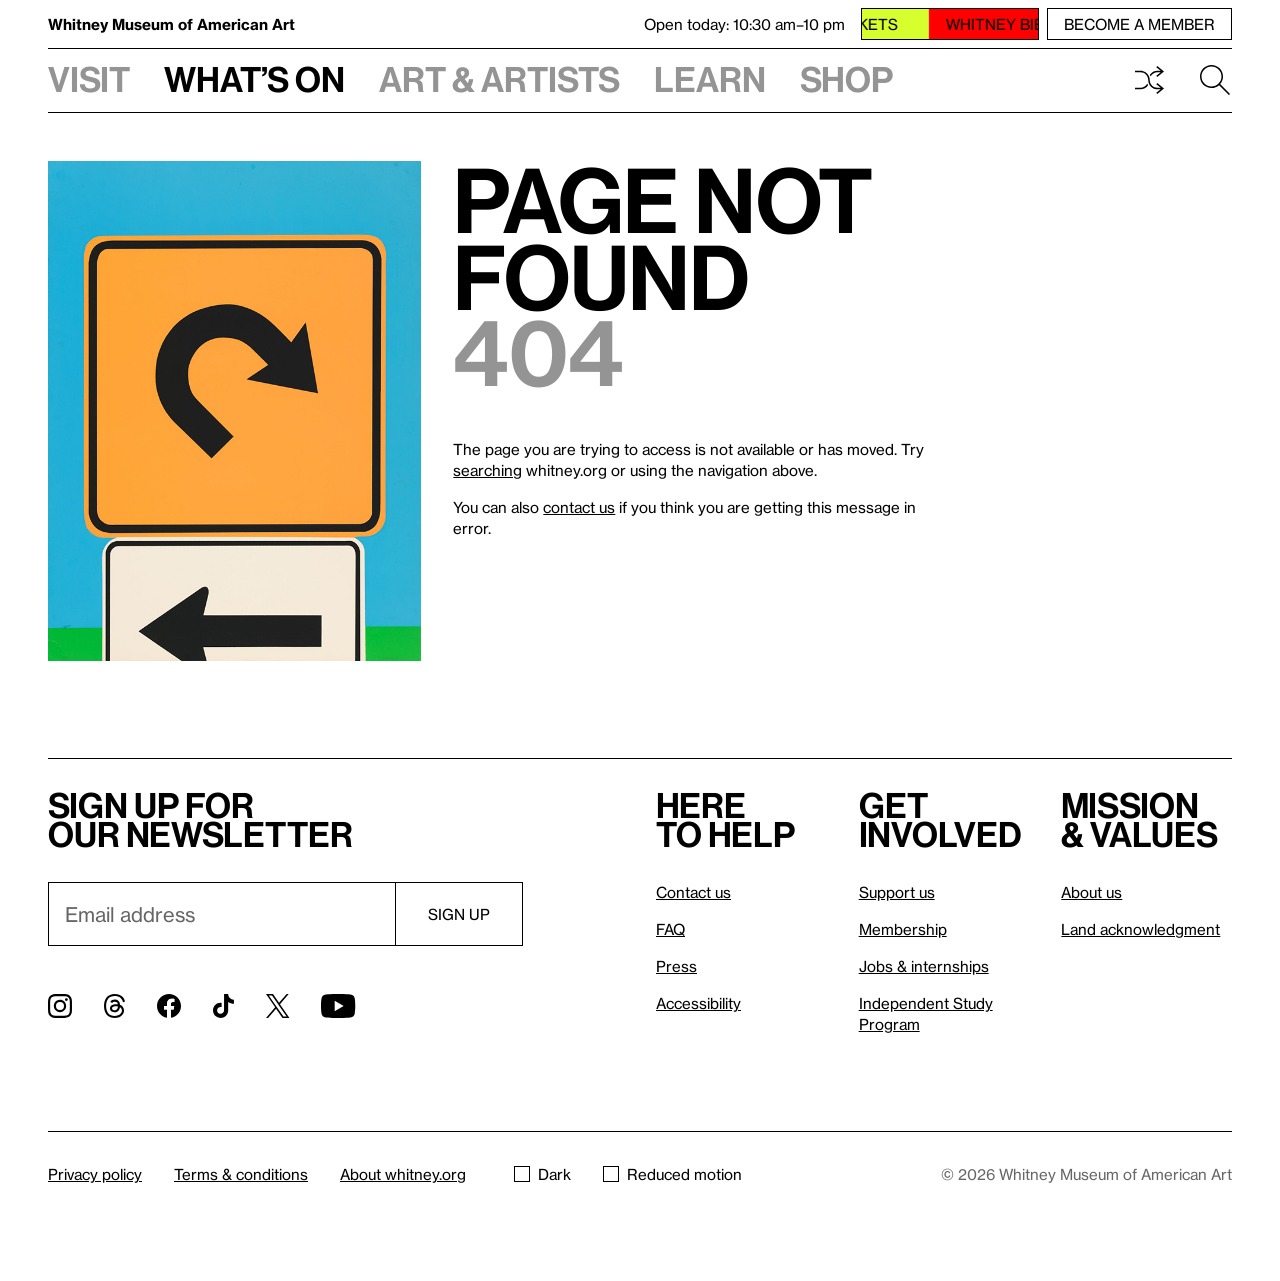  What do you see at coordinates (670, 929) in the screenshot?
I see `FAQ` at bounding box center [670, 929].